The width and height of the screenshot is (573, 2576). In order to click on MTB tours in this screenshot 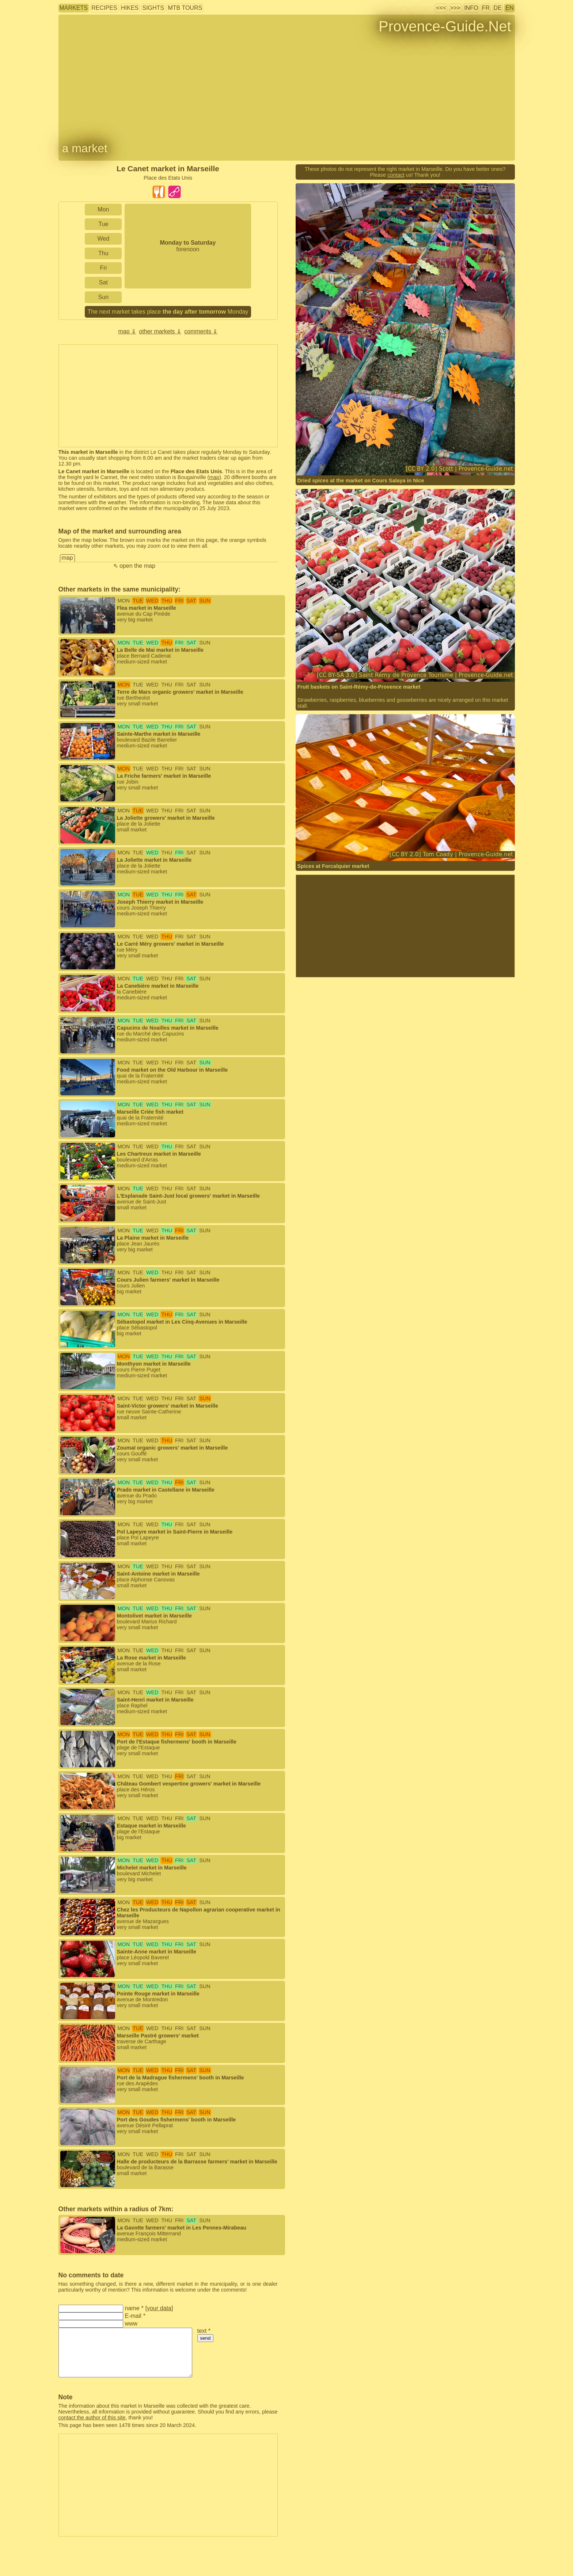, I will do `click(185, 8)`.